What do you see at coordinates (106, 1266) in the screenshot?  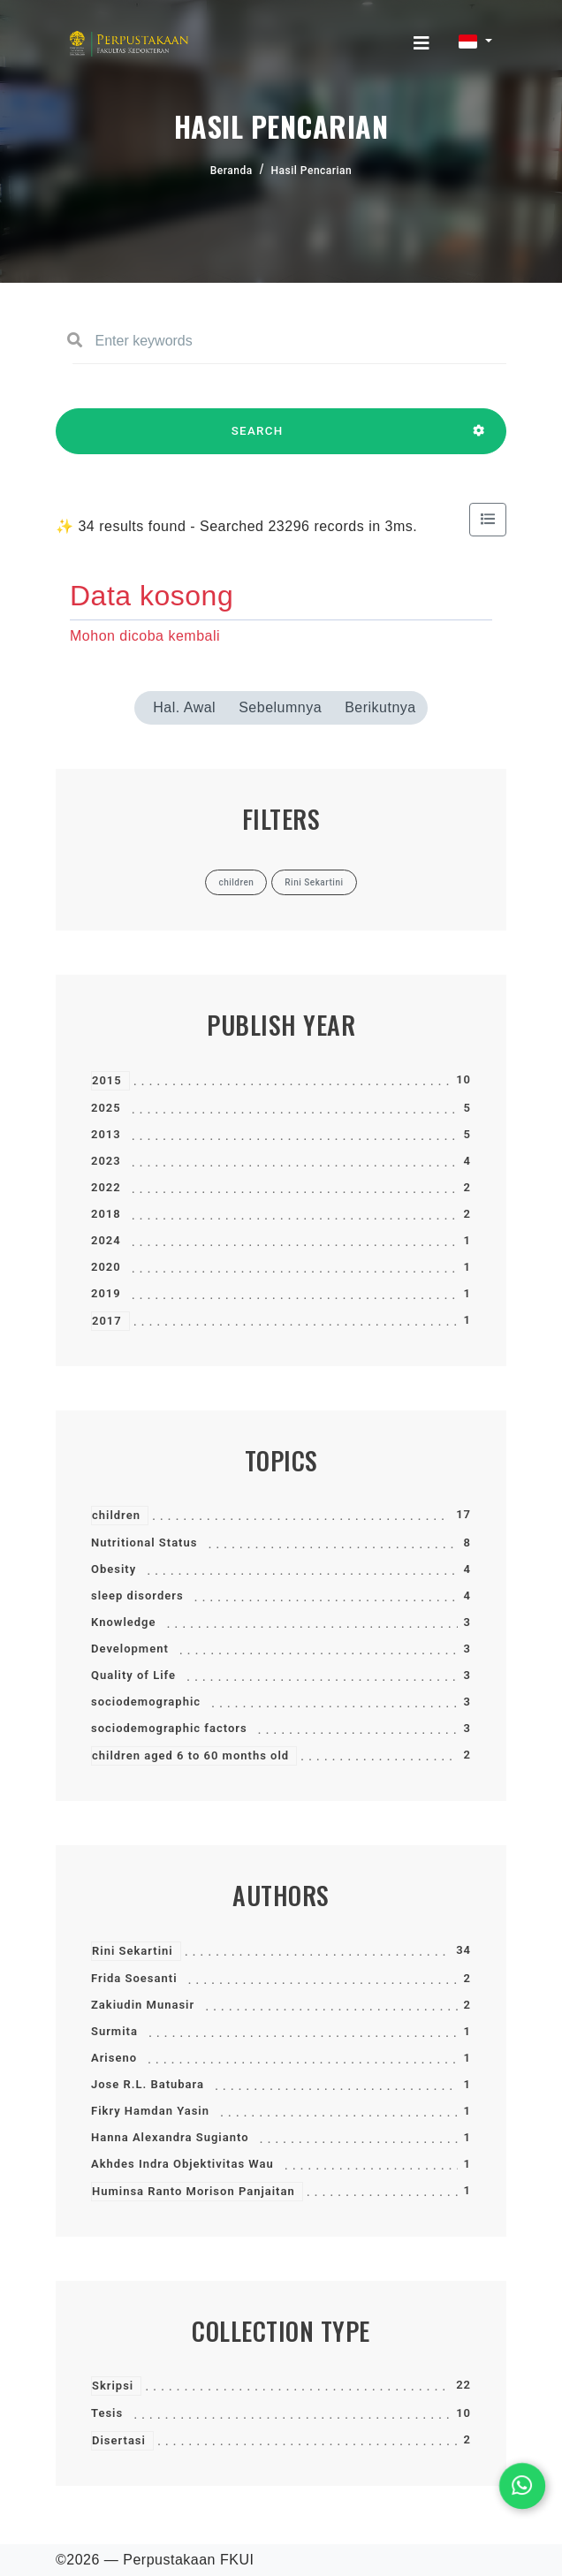 I see `2020` at bounding box center [106, 1266].